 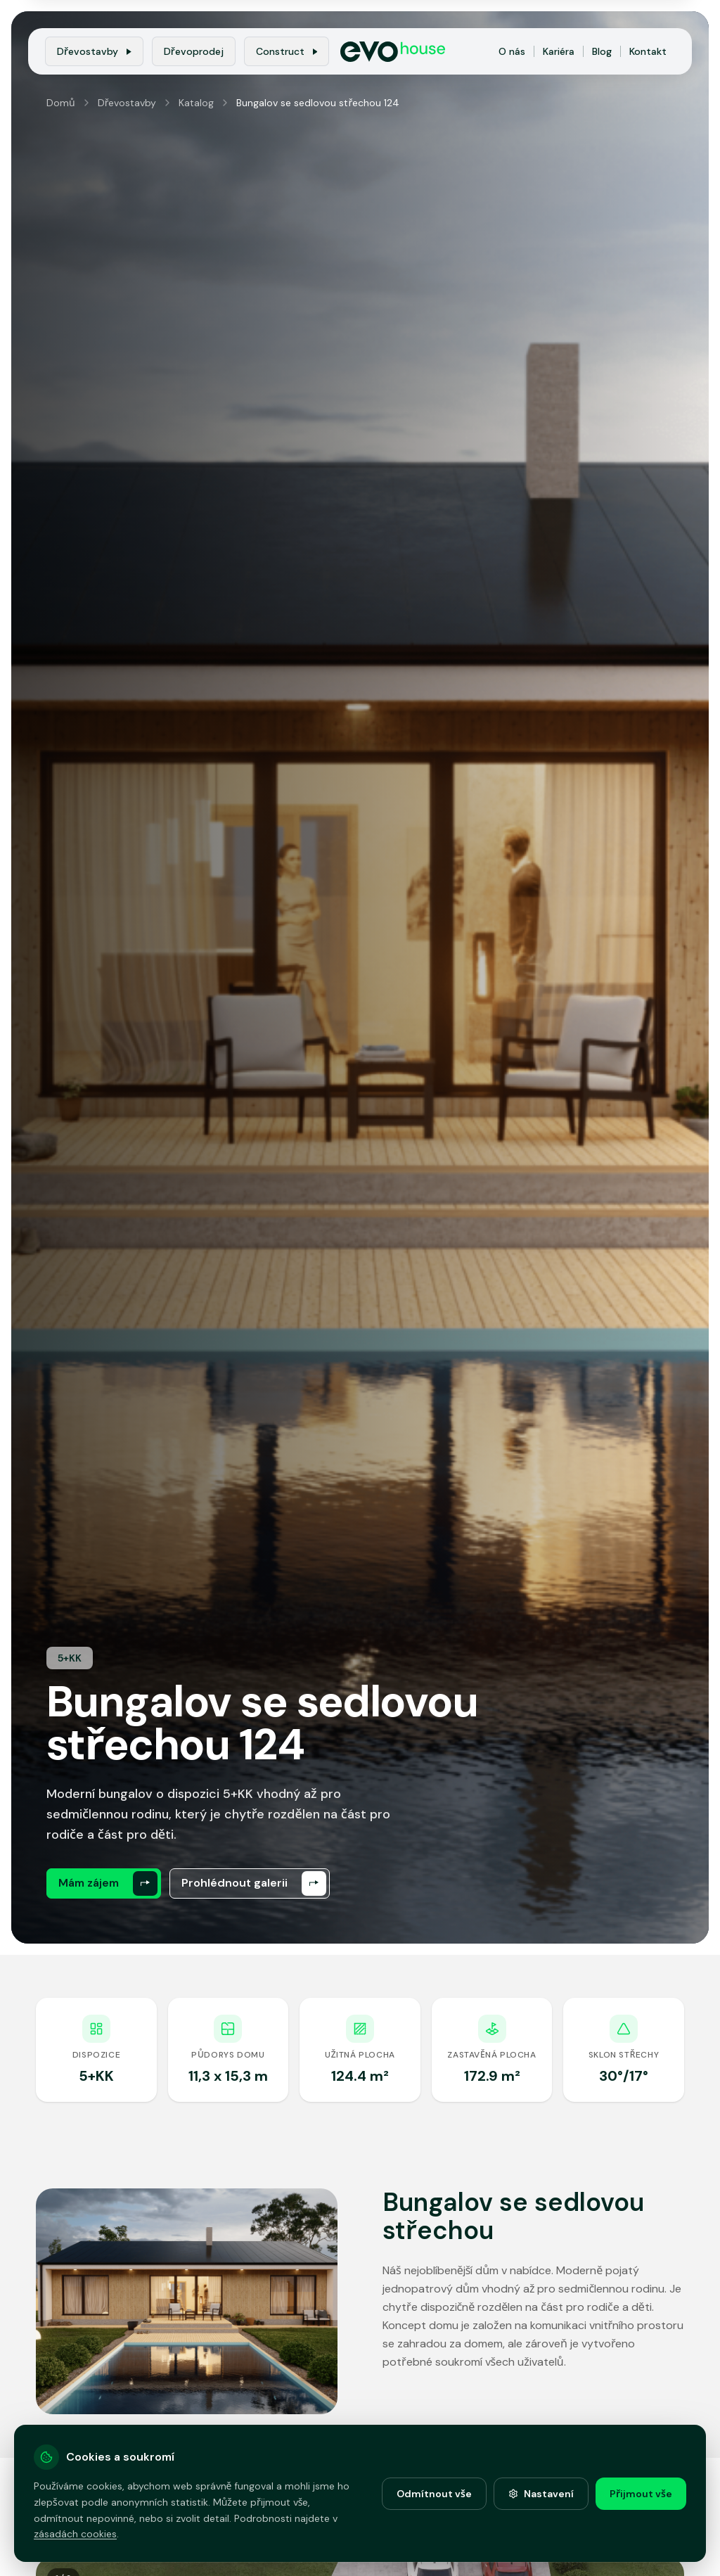 I want to click on [Prohlédnout galerii], so click(x=249, y=1883).